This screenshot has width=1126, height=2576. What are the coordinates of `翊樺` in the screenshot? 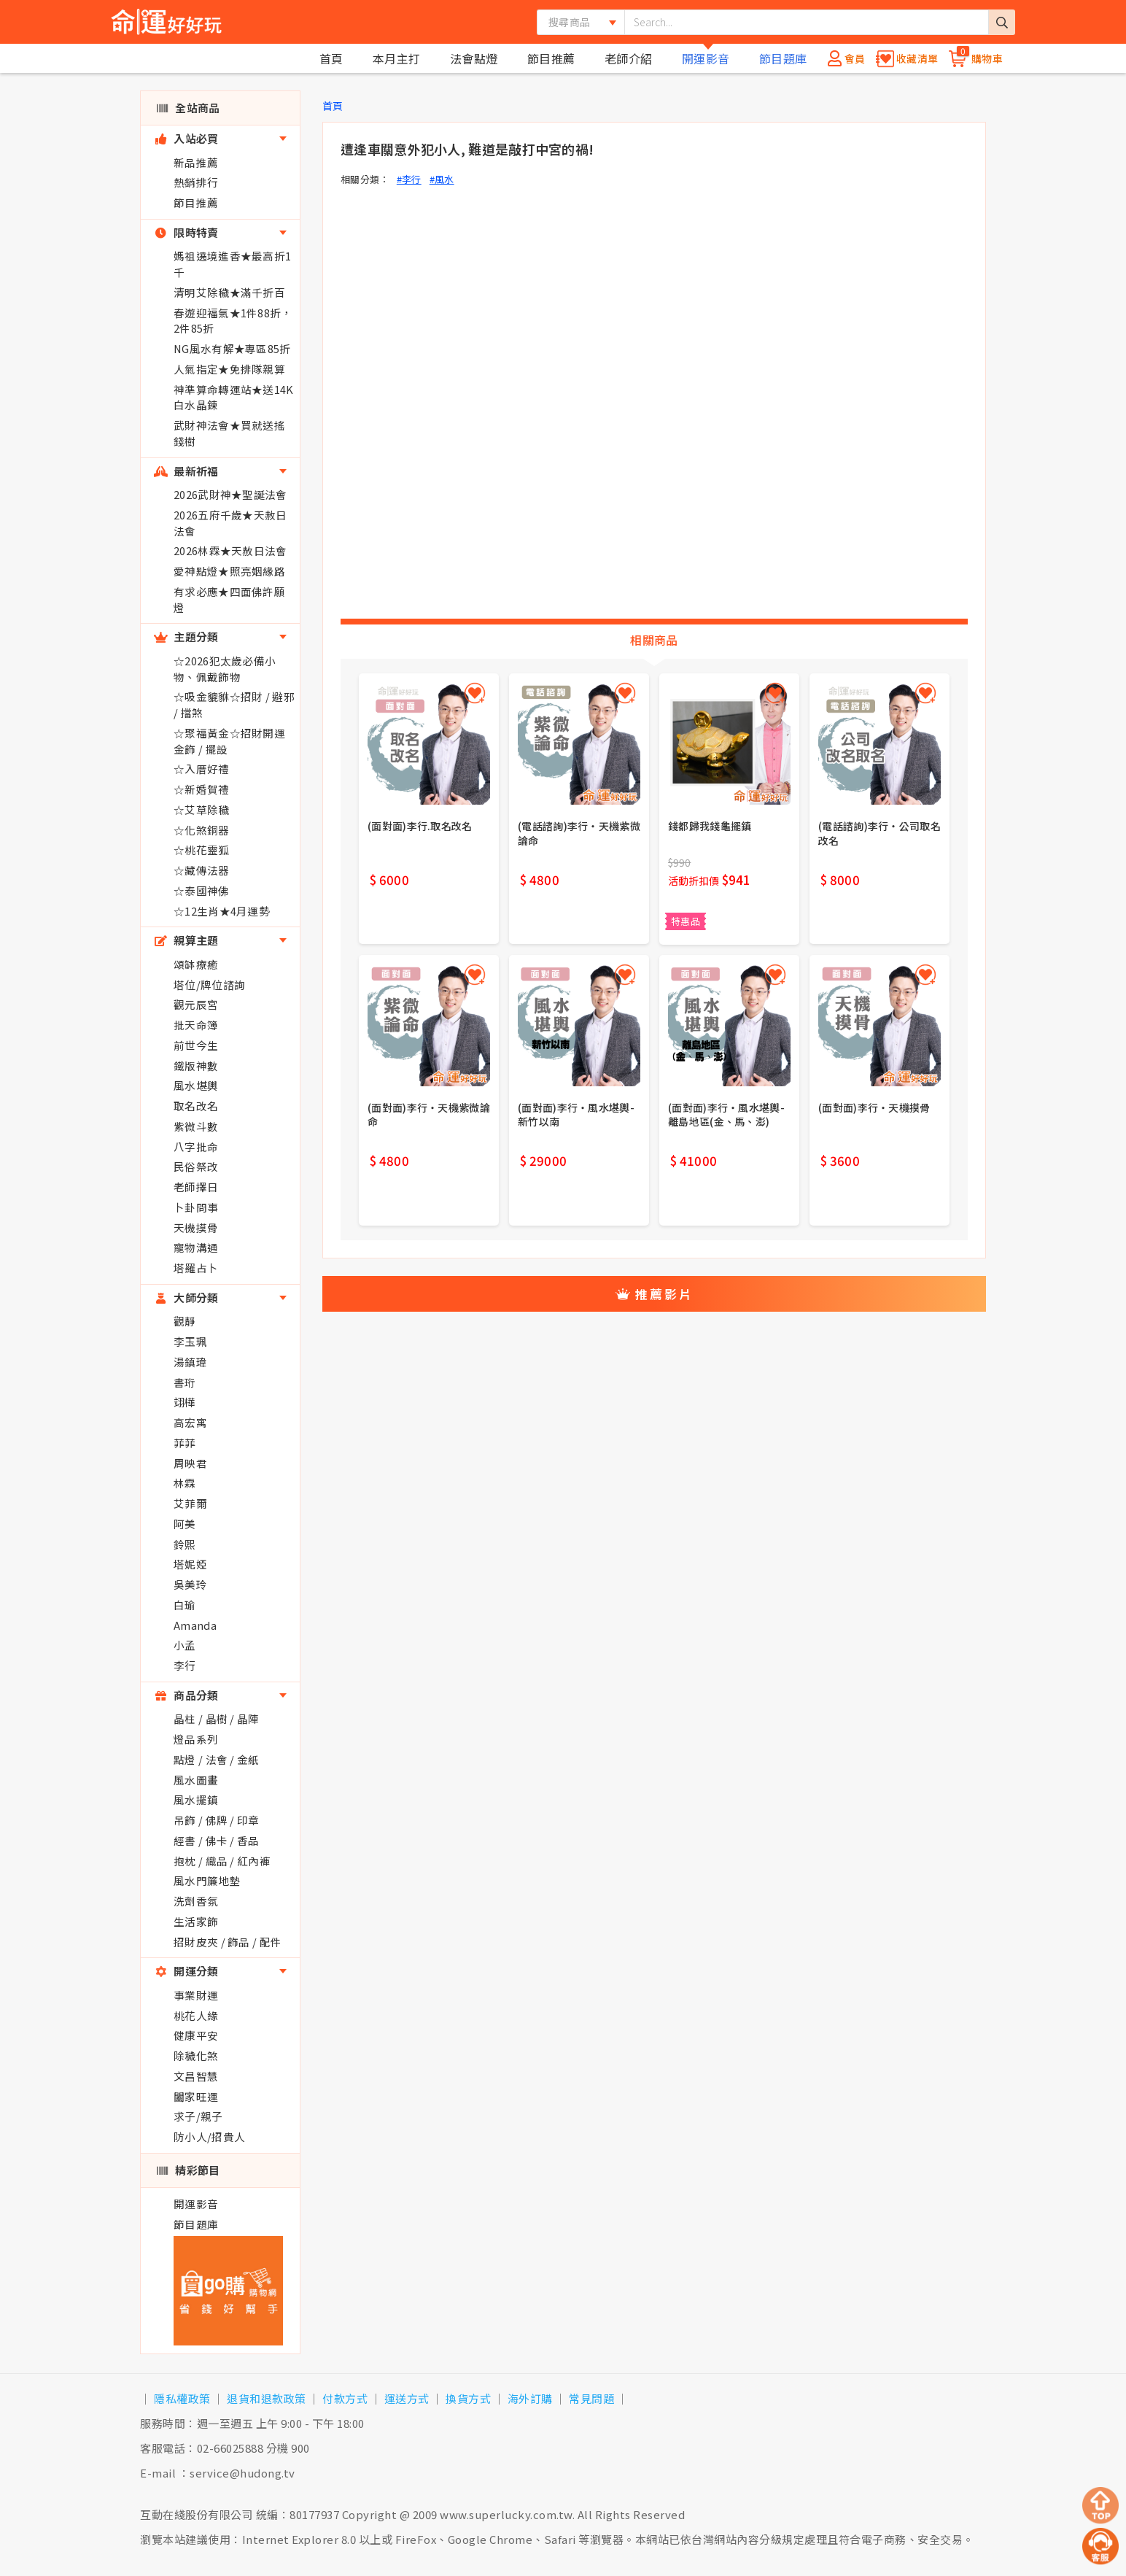 It's located at (185, 1401).